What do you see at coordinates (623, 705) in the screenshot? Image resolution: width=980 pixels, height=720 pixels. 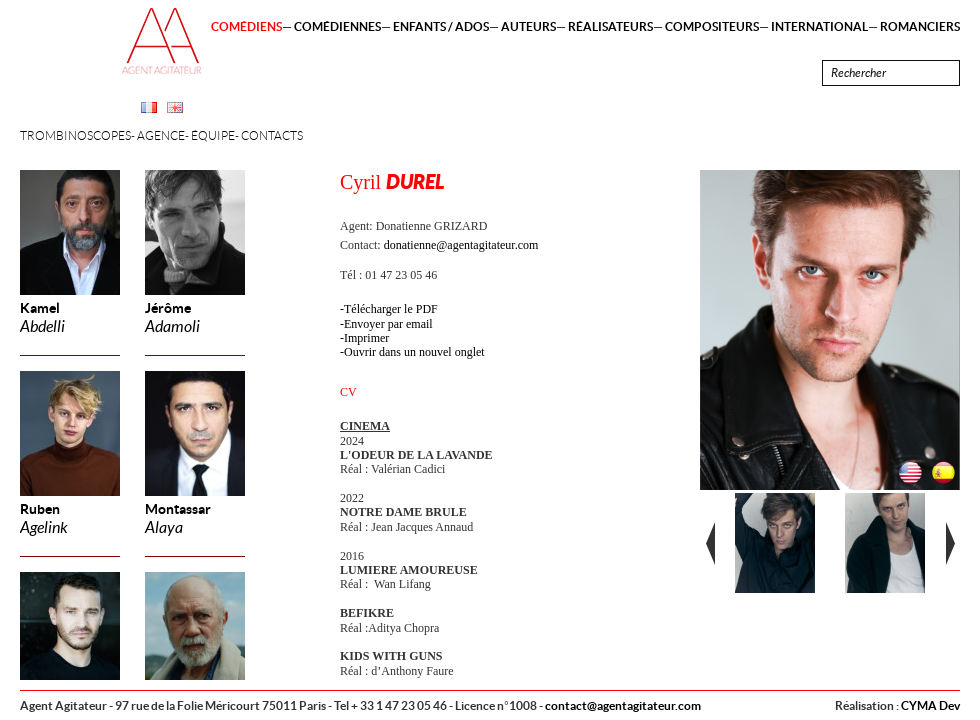 I see `contact@agentagitateur.com` at bounding box center [623, 705].